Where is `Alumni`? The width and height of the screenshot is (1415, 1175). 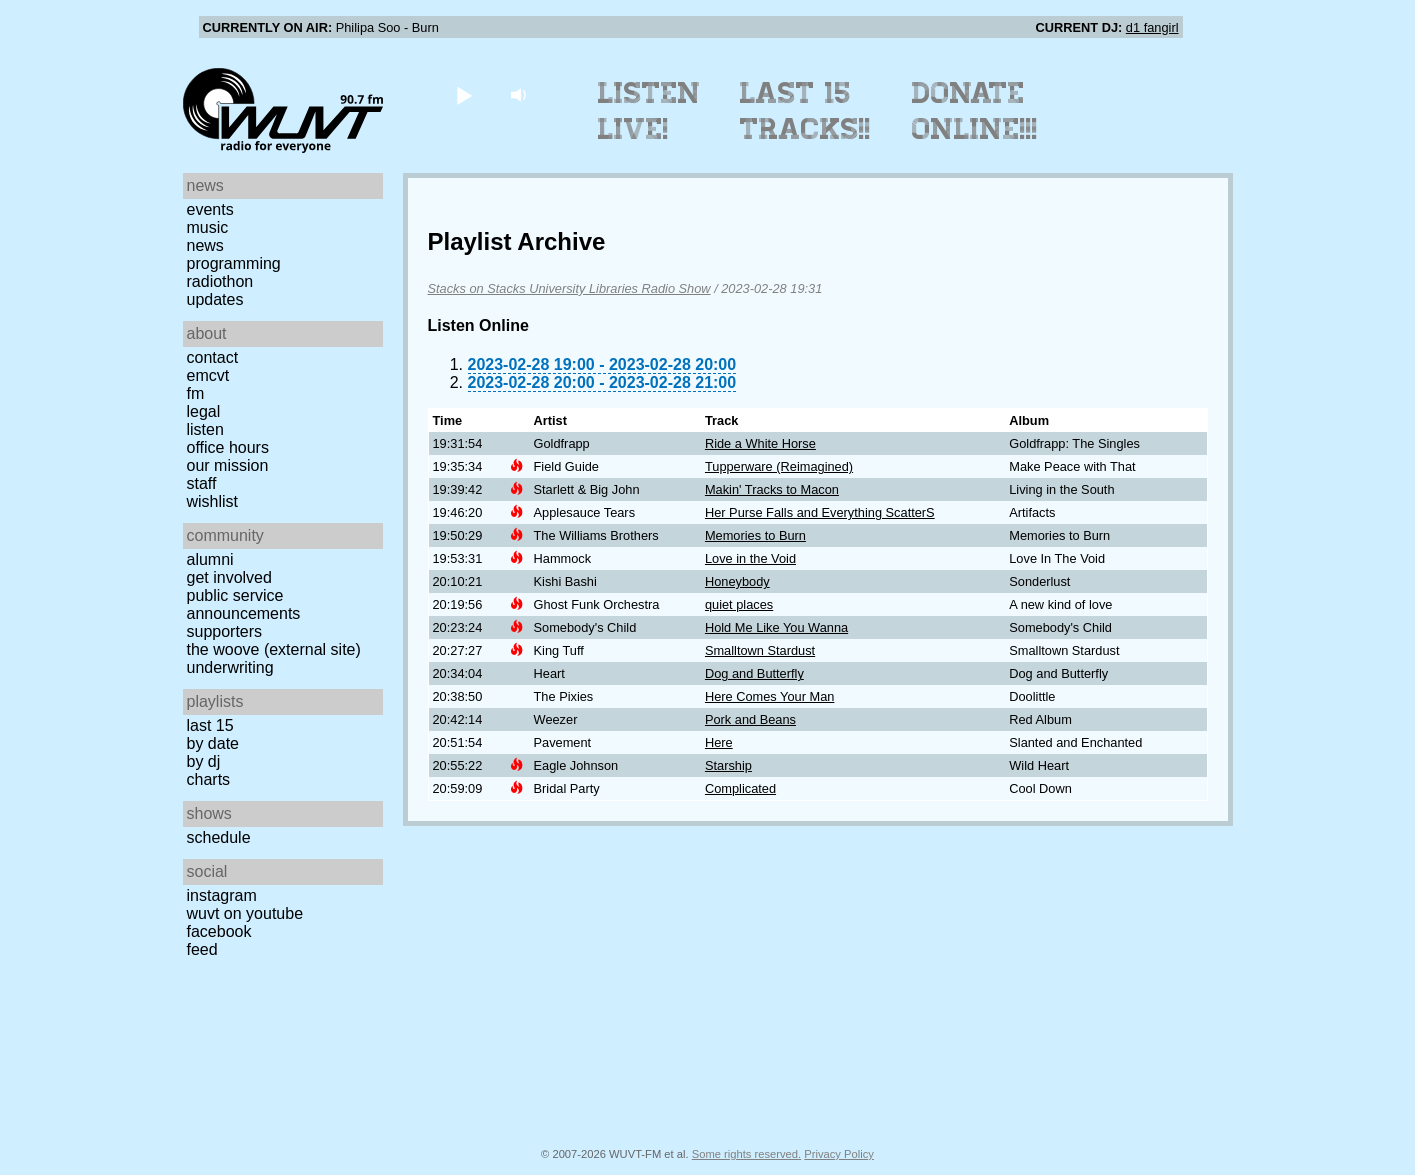
Alumni is located at coordinates (210, 559).